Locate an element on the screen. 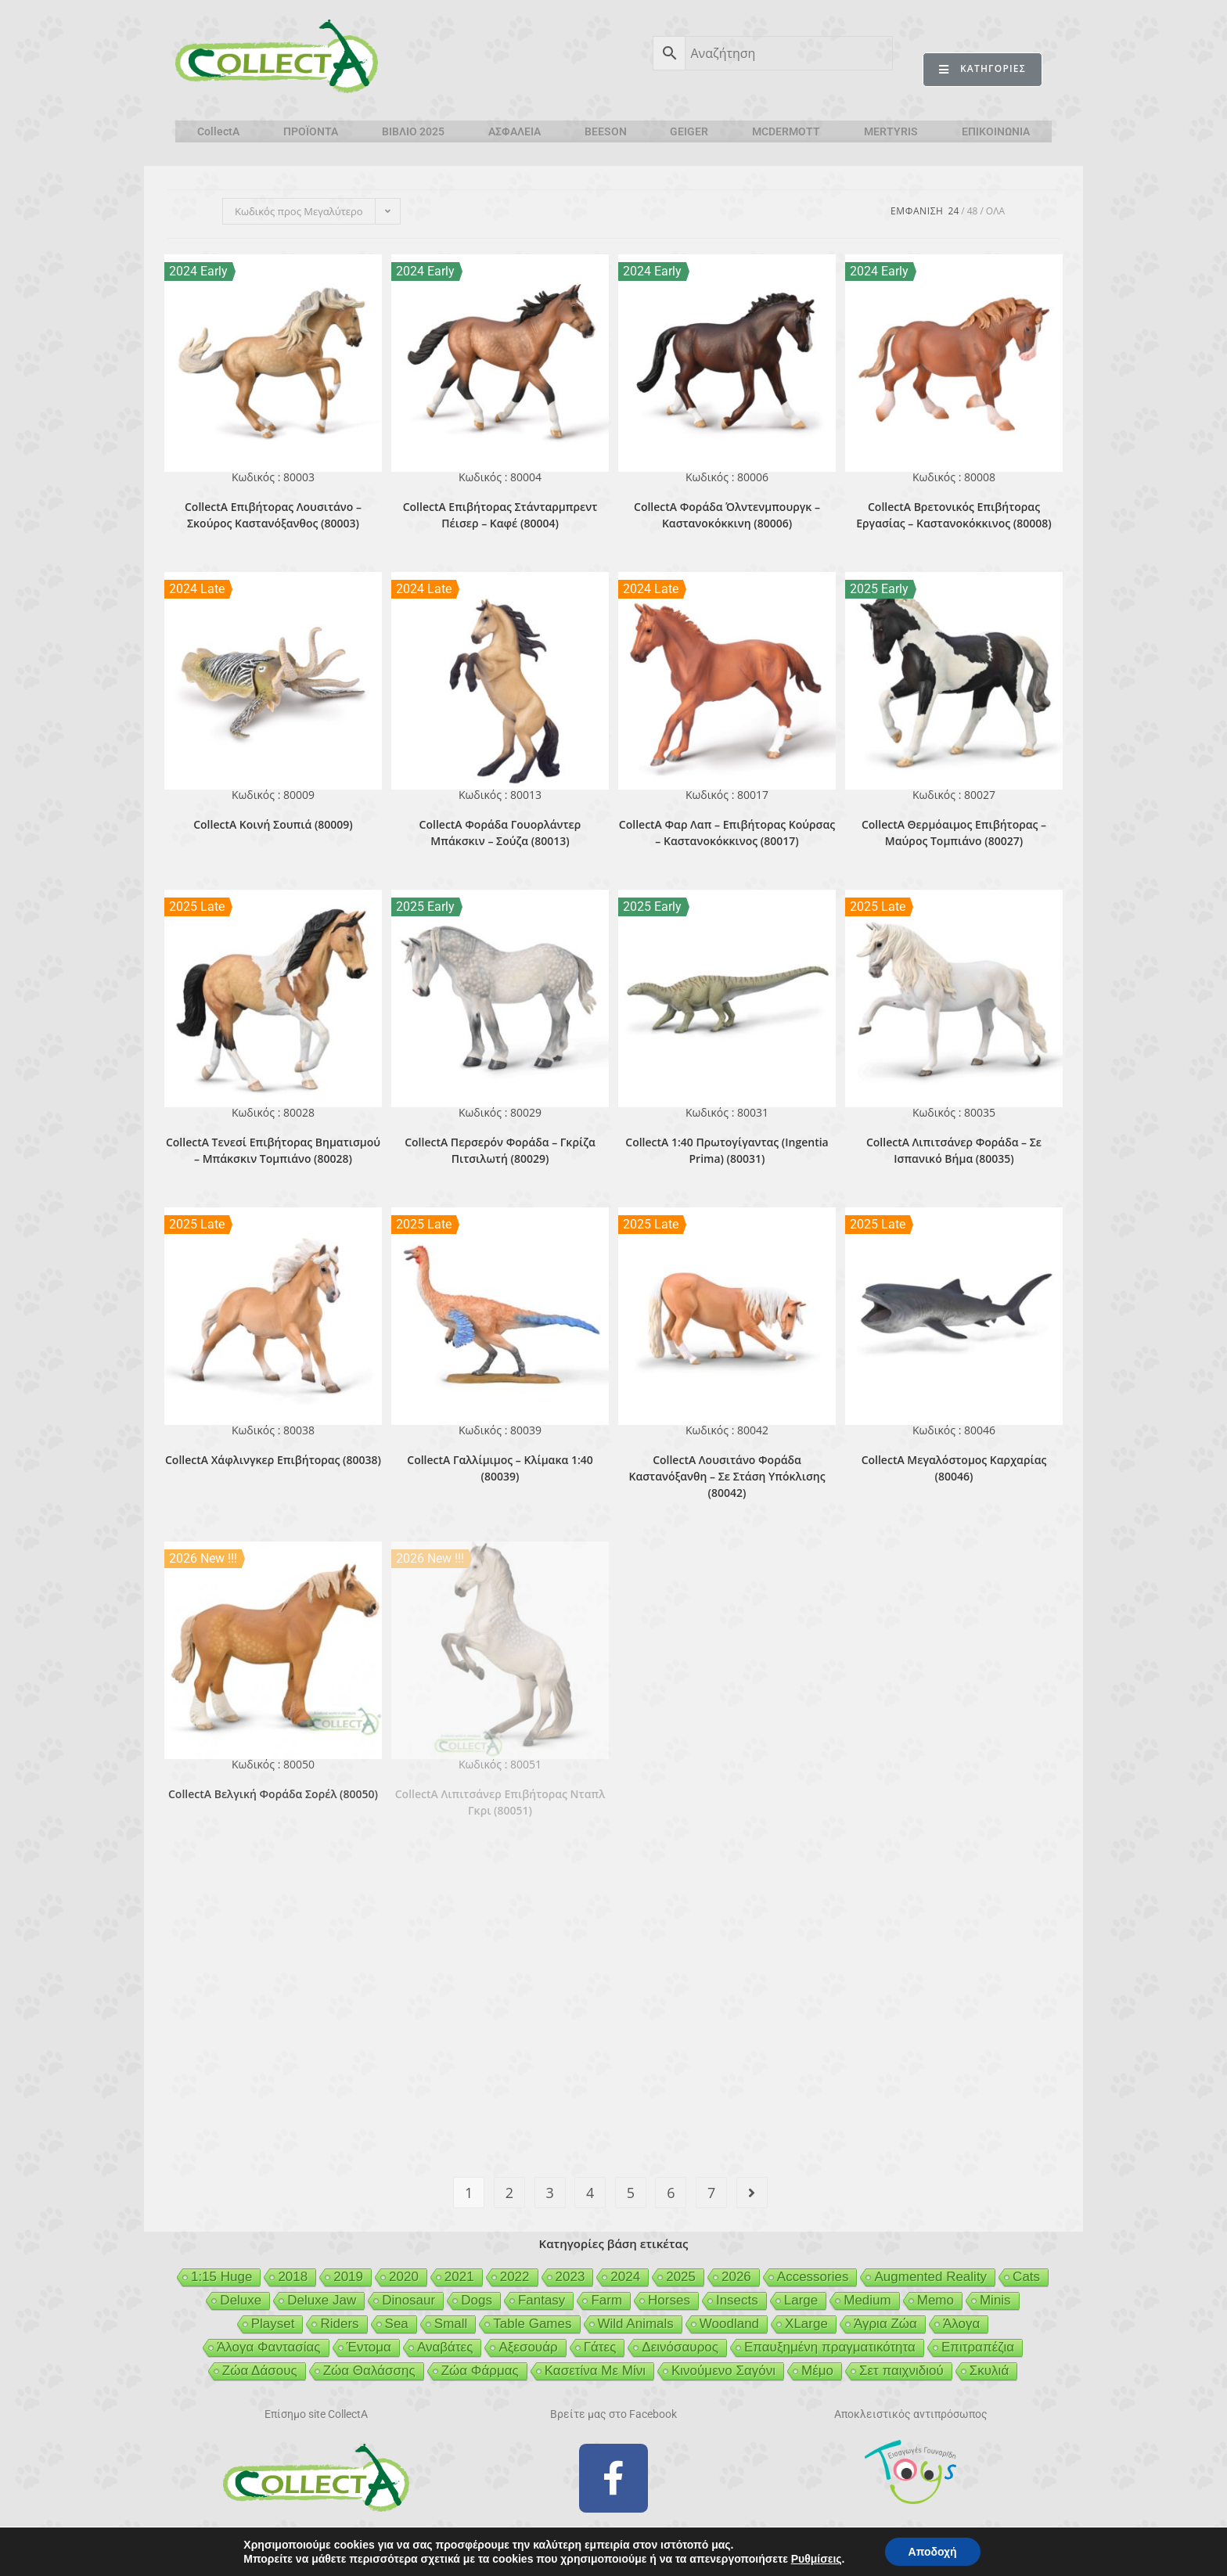 The height and width of the screenshot is (2576, 1227). CollectA Επιβήτορας Στάνταρμπρεντ Πέισερ – Καφέ (80004) is located at coordinates (500, 515).